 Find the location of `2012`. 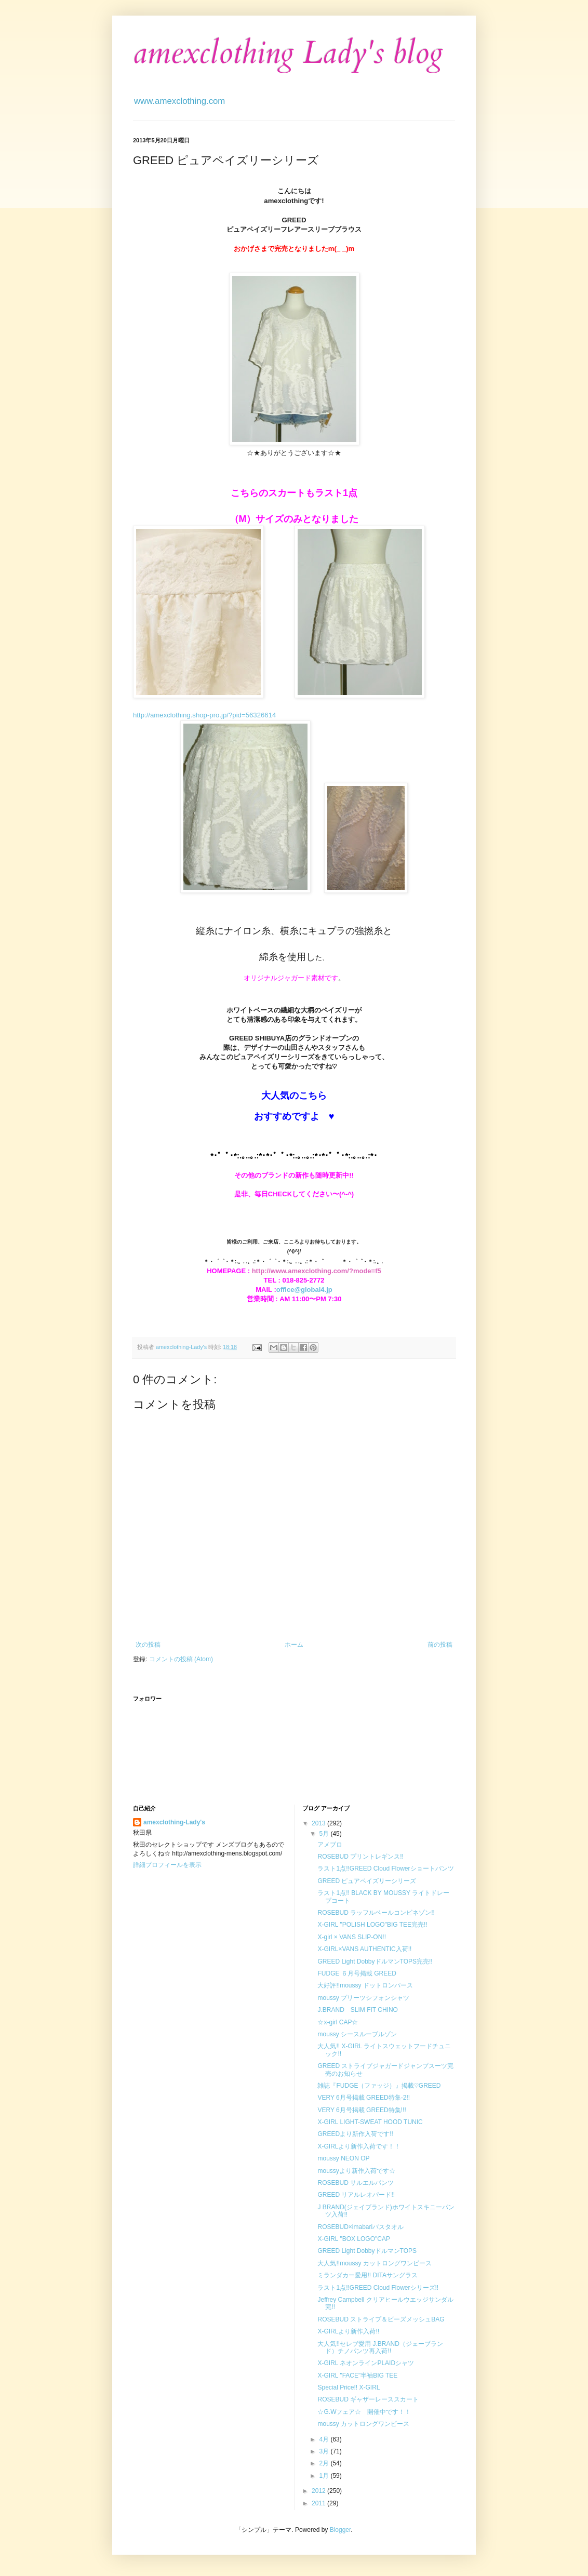

2012 is located at coordinates (319, 2490).